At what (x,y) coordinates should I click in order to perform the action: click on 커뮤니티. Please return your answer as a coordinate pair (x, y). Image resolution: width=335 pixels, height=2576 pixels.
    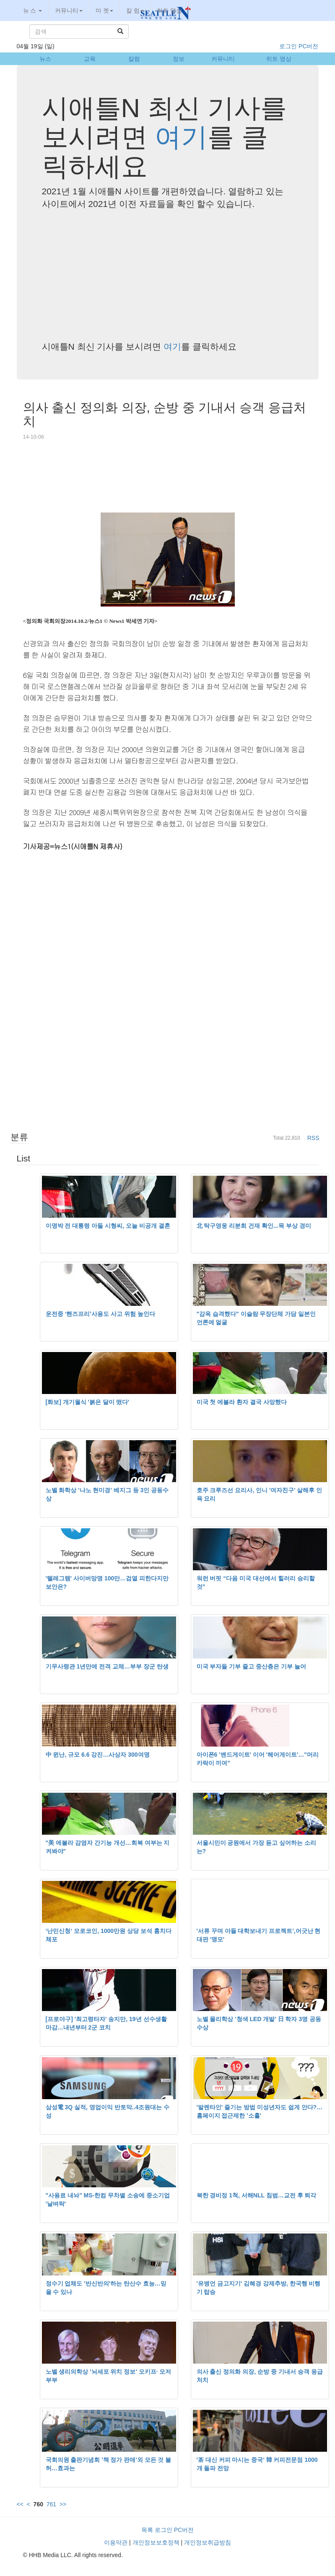
    Looking at the image, I should click on (69, 10).